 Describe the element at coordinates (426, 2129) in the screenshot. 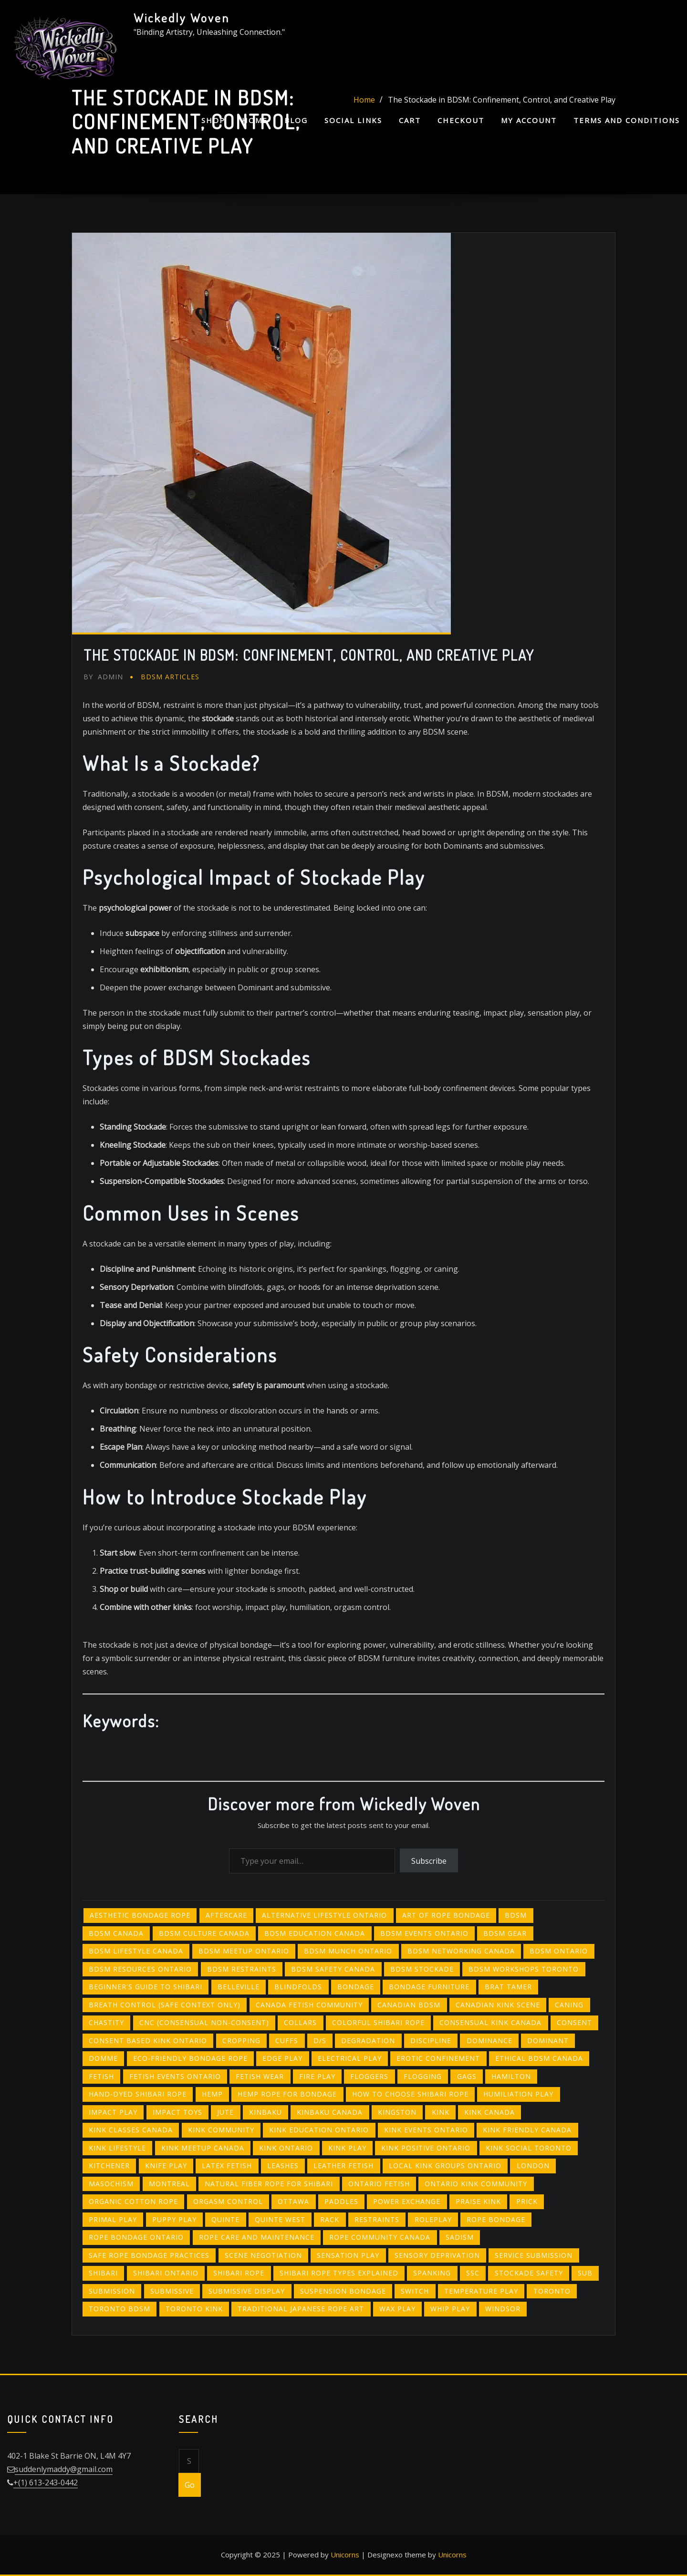

I see `kink events ontario` at that location.